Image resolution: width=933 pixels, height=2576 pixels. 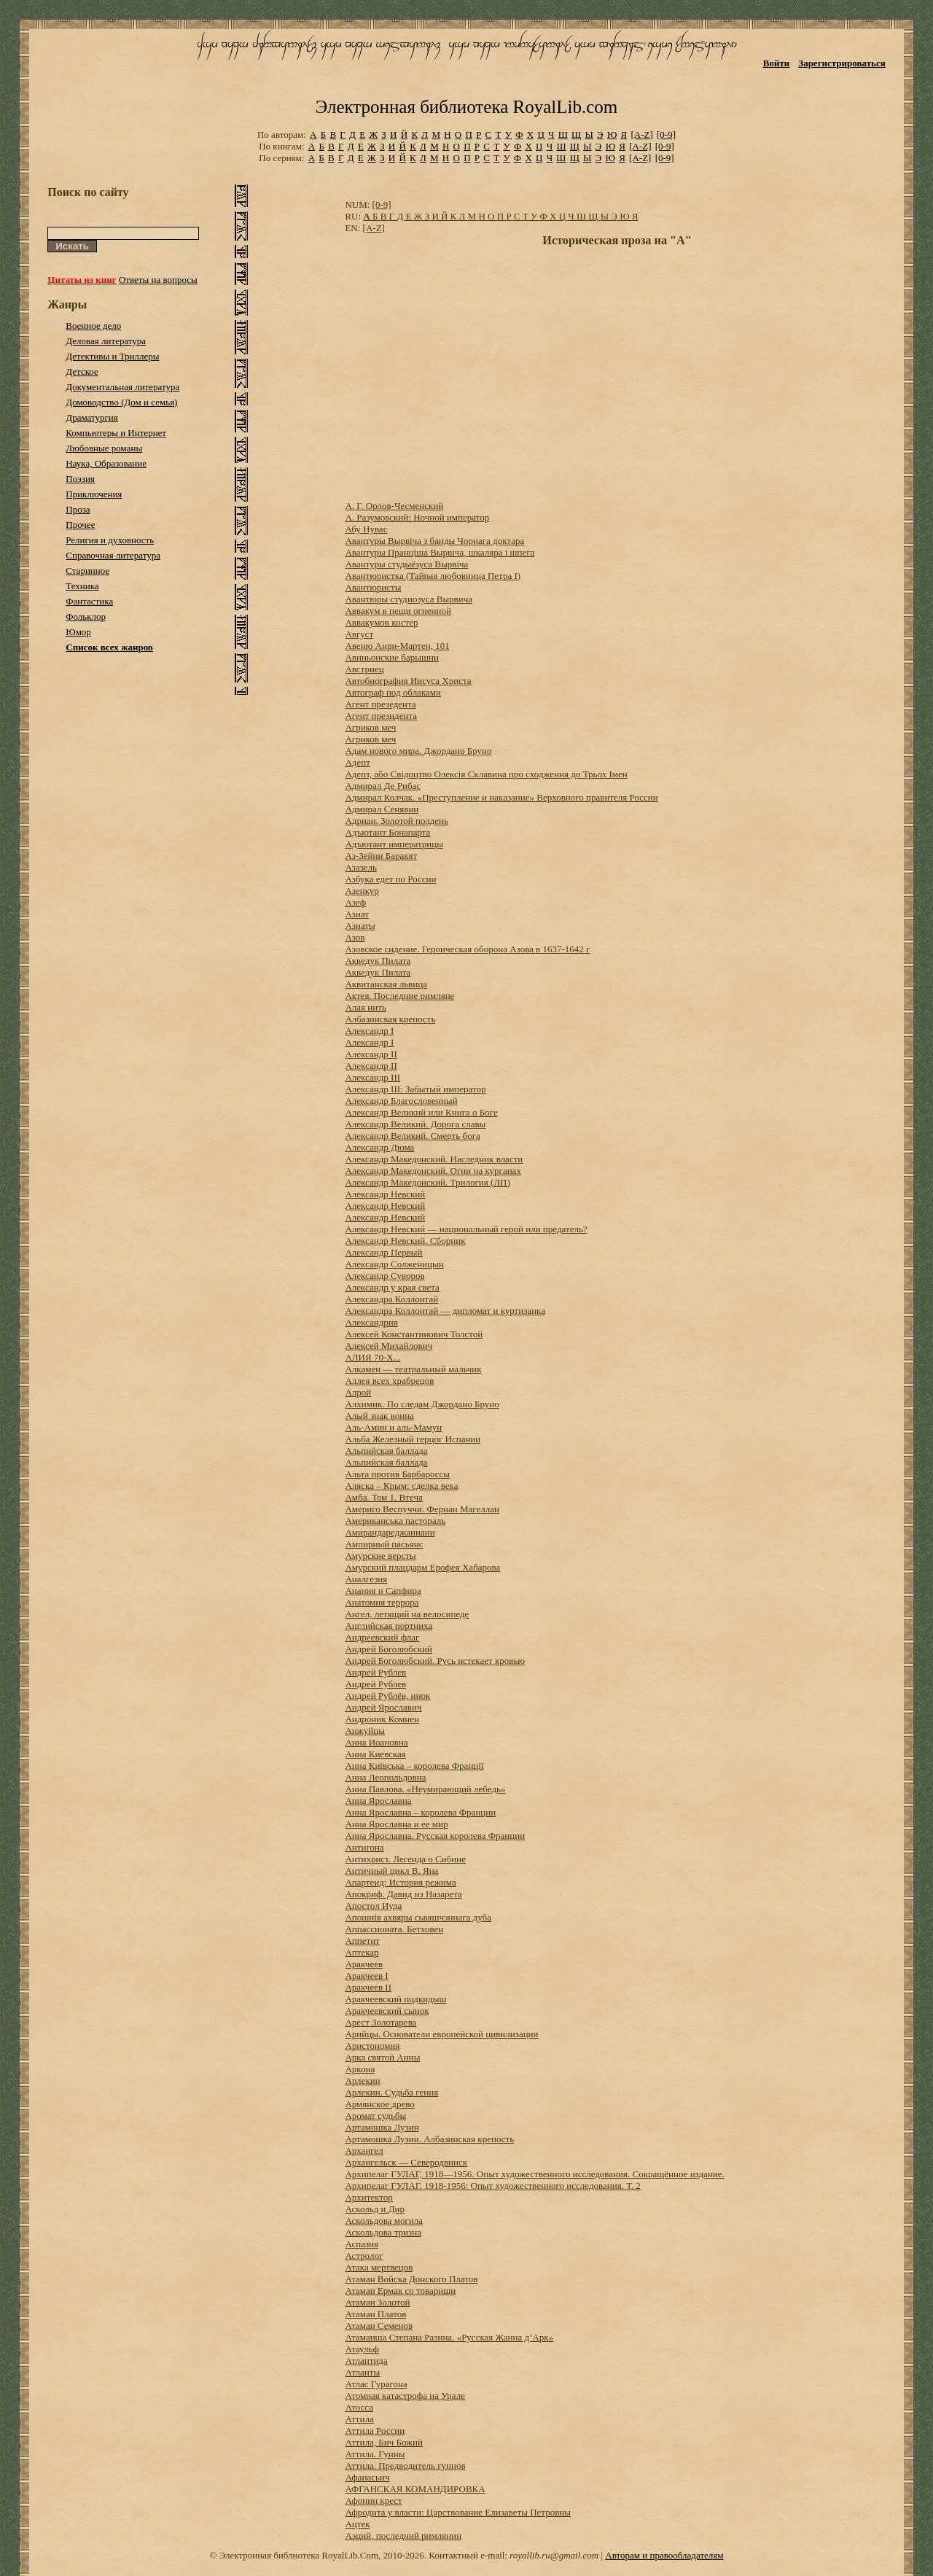 What do you see at coordinates (110, 539) in the screenshot?
I see `Религия и духовность` at bounding box center [110, 539].